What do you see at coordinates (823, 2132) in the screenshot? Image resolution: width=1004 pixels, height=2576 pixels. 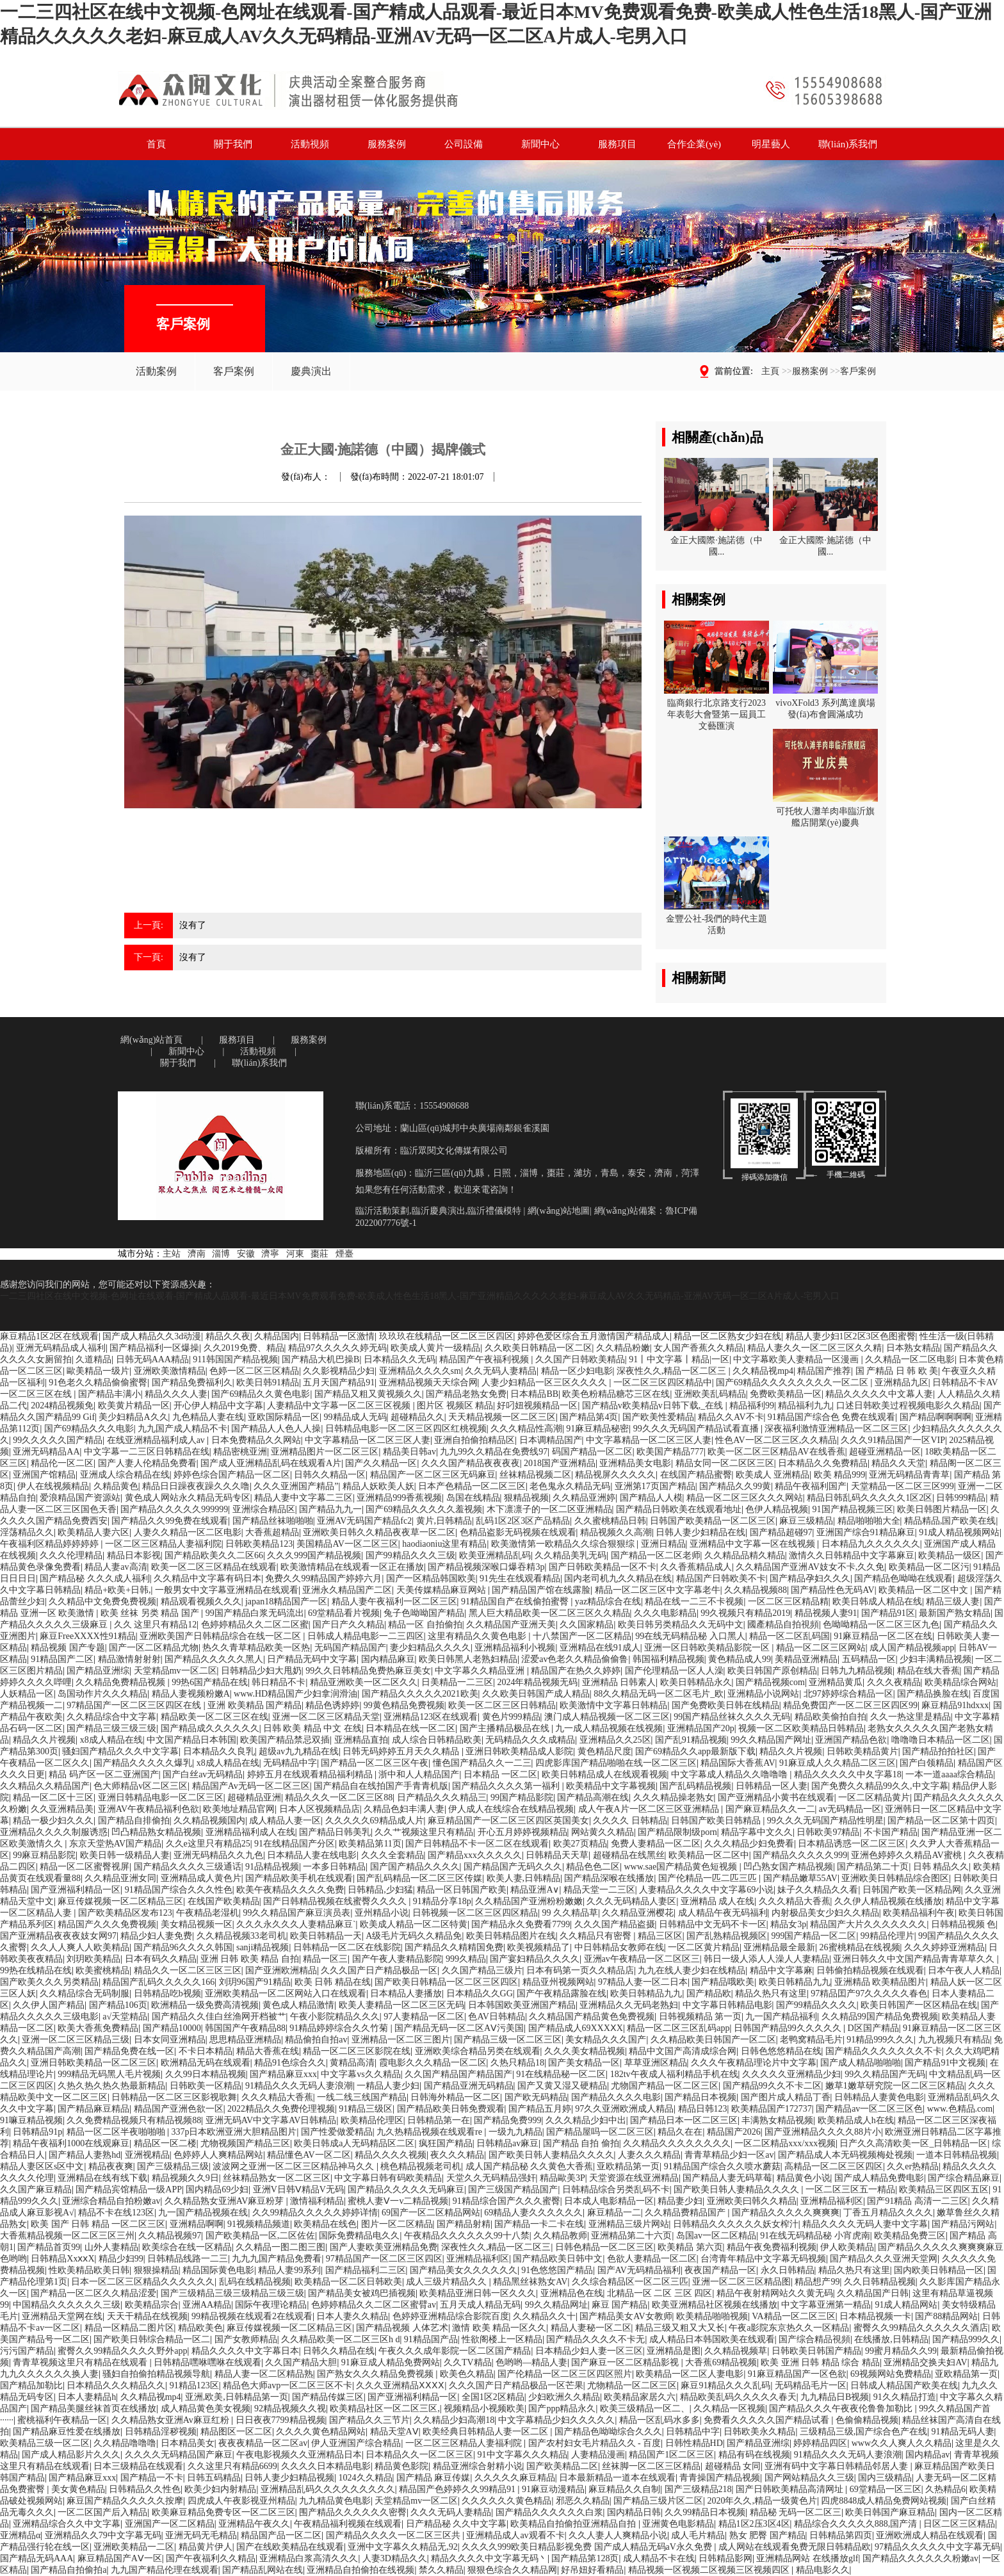 I see `国产亚洲精品久久久久88片小` at bounding box center [823, 2132].